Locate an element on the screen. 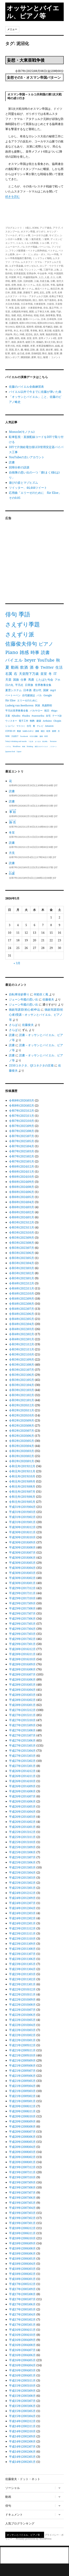 This screenshot has height=2576, width=69. 平成24年(2012)12月 is located at coordinates (22, 1893).